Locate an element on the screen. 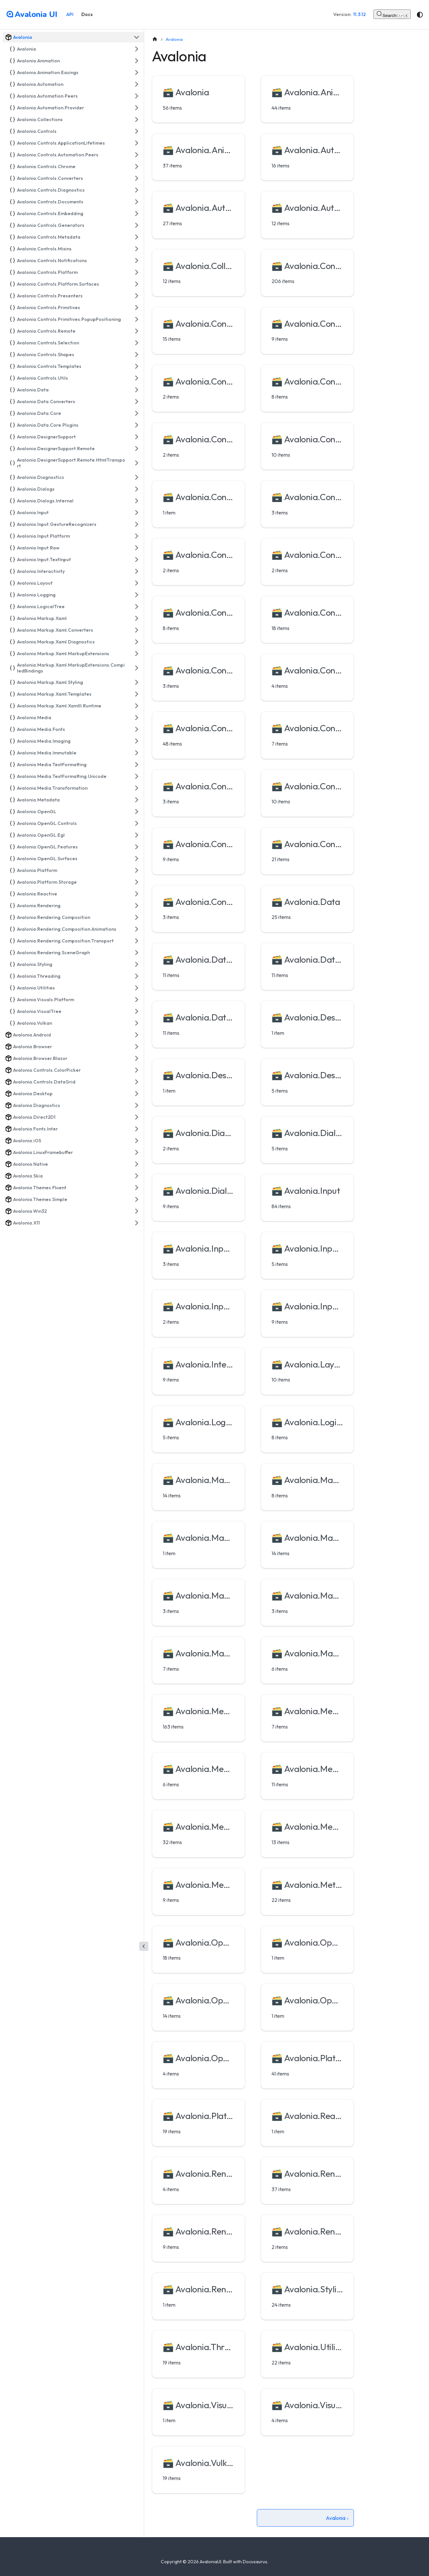  [Expand sidebar category 'Avalonia.Controls.Metadata'] is located at coordinates (136, 237).